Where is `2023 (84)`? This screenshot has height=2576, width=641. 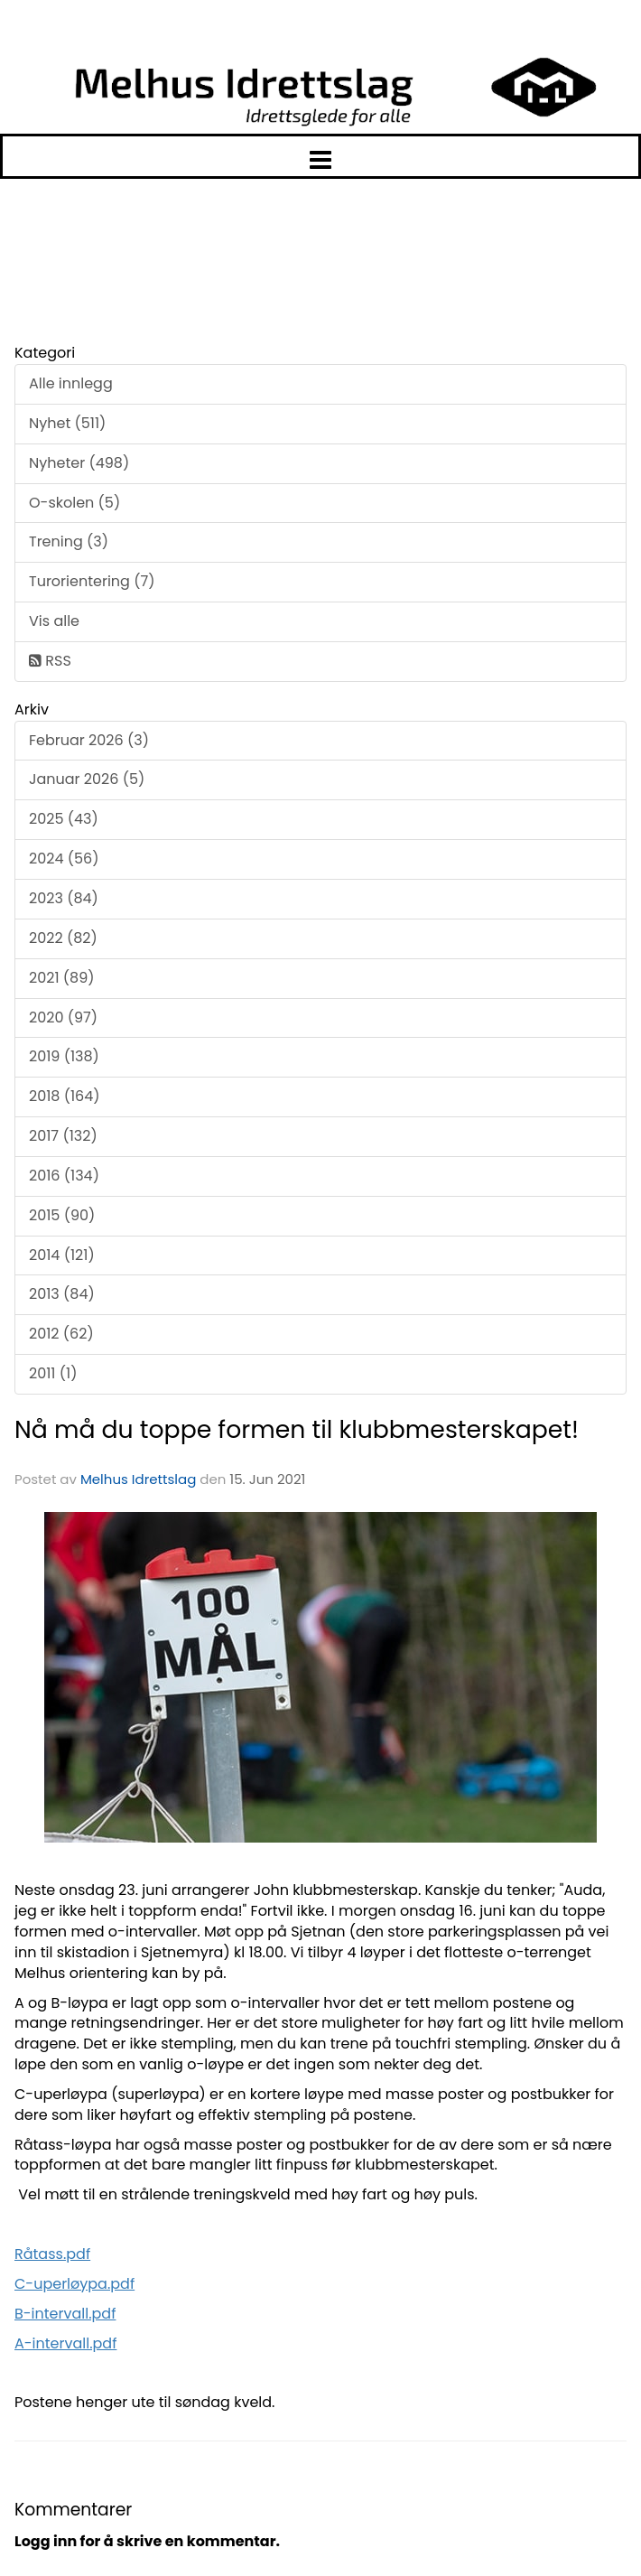 2023 (84) is located at coordinates (63, 898).